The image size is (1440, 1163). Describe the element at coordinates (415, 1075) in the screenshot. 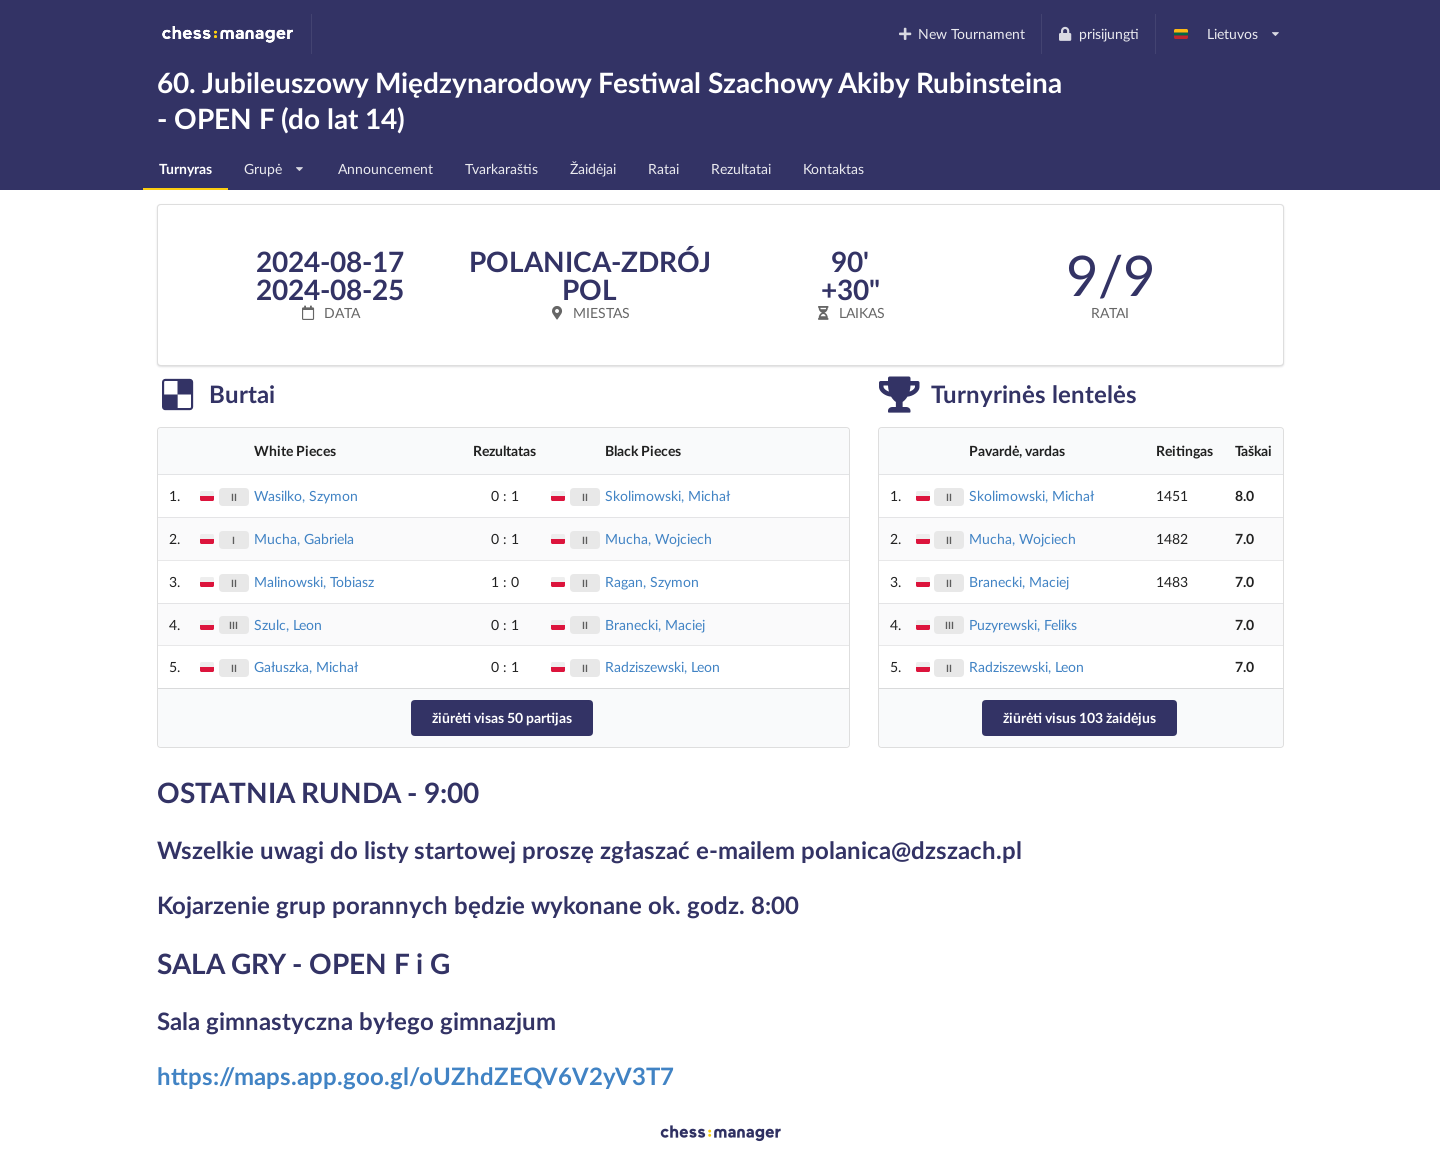

I see `https://maps.app.goo.gl/oUZhdZEQV6V2yV3T7` at that location.